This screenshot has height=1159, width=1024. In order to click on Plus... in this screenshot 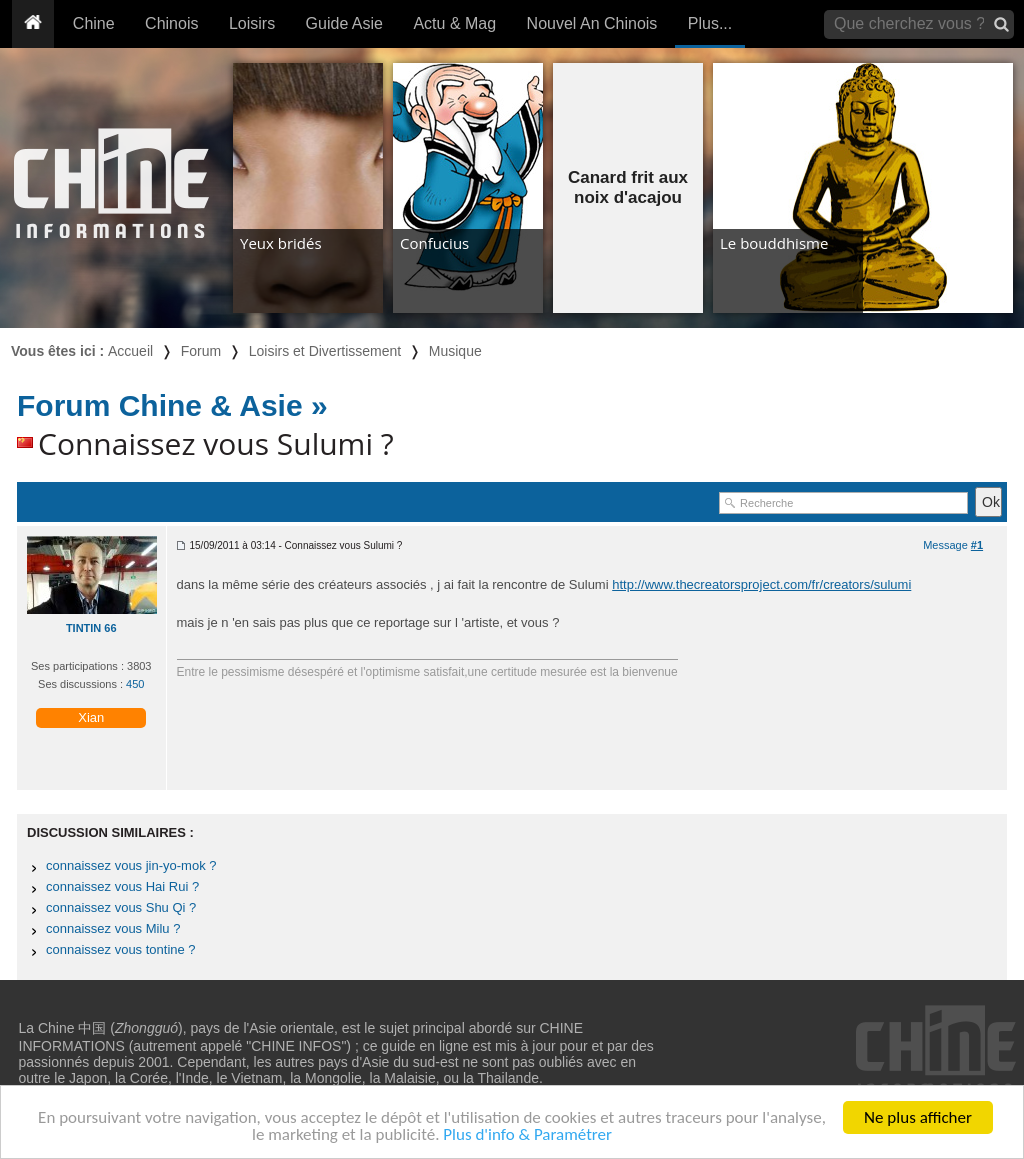, I will do `click(710, 23)`.